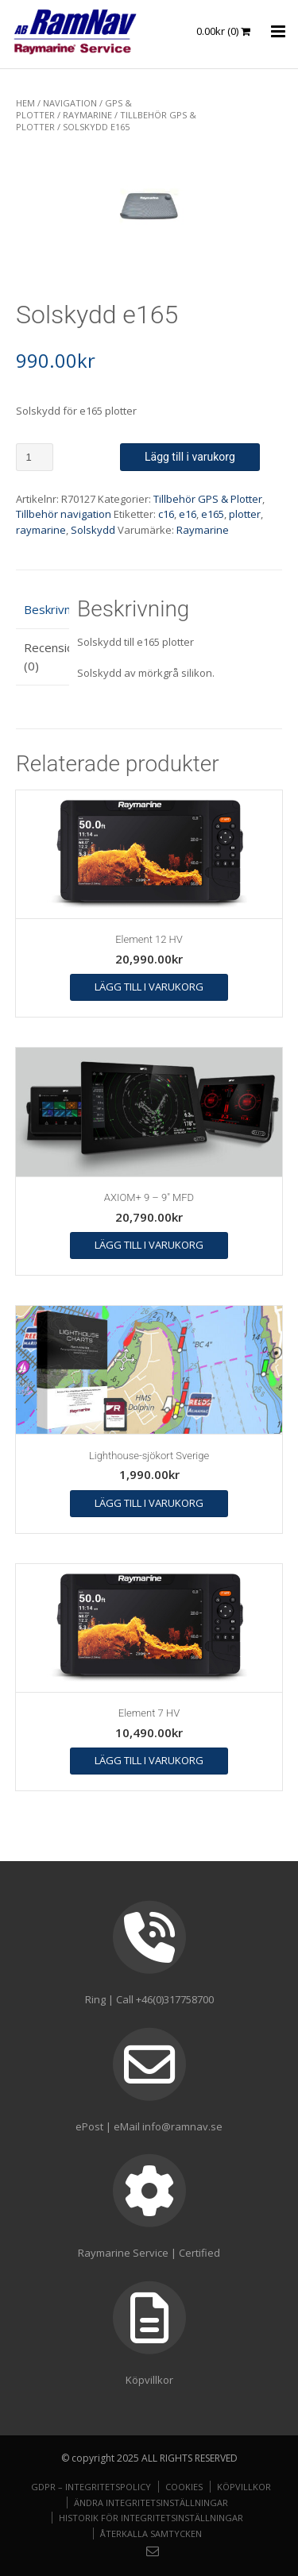 The image size is (298, 2576). What do you see at coordinates (93, 530) in the screenshot?
I see `Solskydd` at bounding box center [93, 530].